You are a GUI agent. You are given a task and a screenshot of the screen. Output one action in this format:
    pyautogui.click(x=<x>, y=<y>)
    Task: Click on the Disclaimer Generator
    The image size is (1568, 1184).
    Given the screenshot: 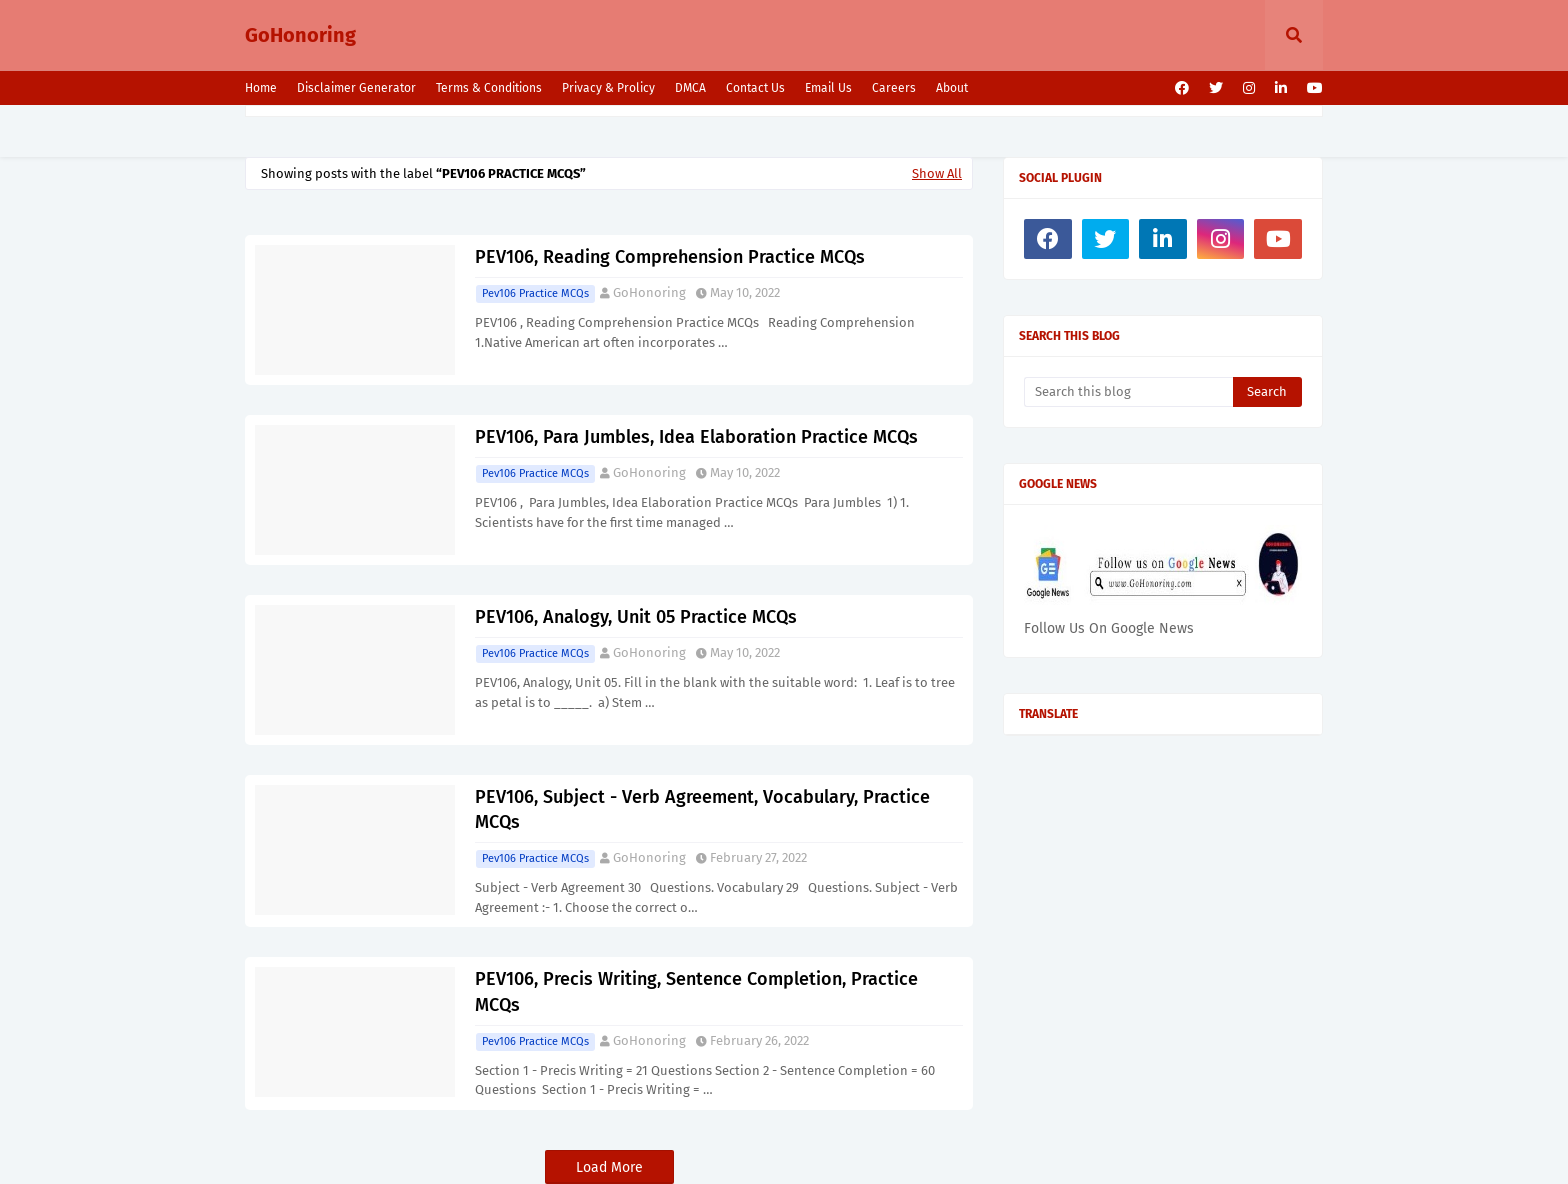 What is the action you would take?
    pyautogui.click(x=356, y=88)
    